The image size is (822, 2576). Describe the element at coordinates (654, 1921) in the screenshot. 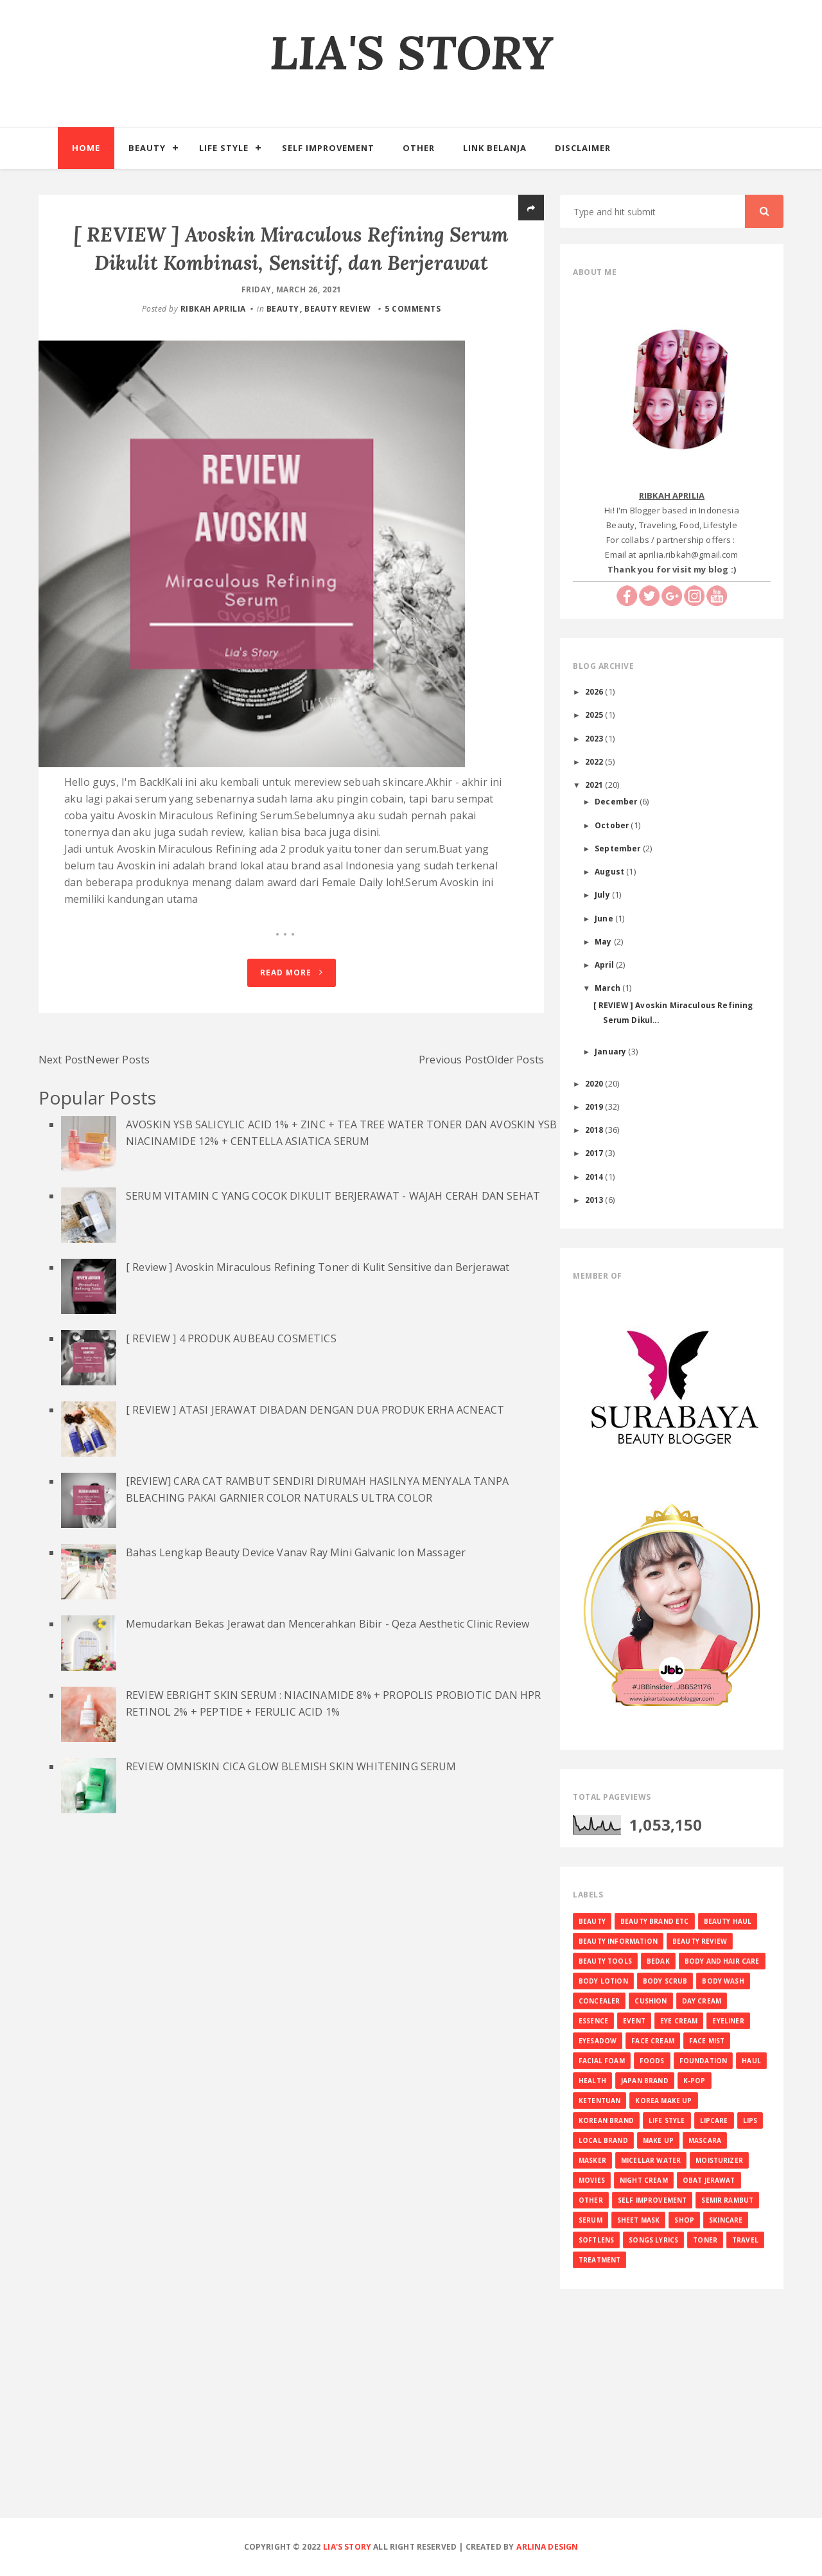

I see `BEAUTY BRAND ETC` at that location.